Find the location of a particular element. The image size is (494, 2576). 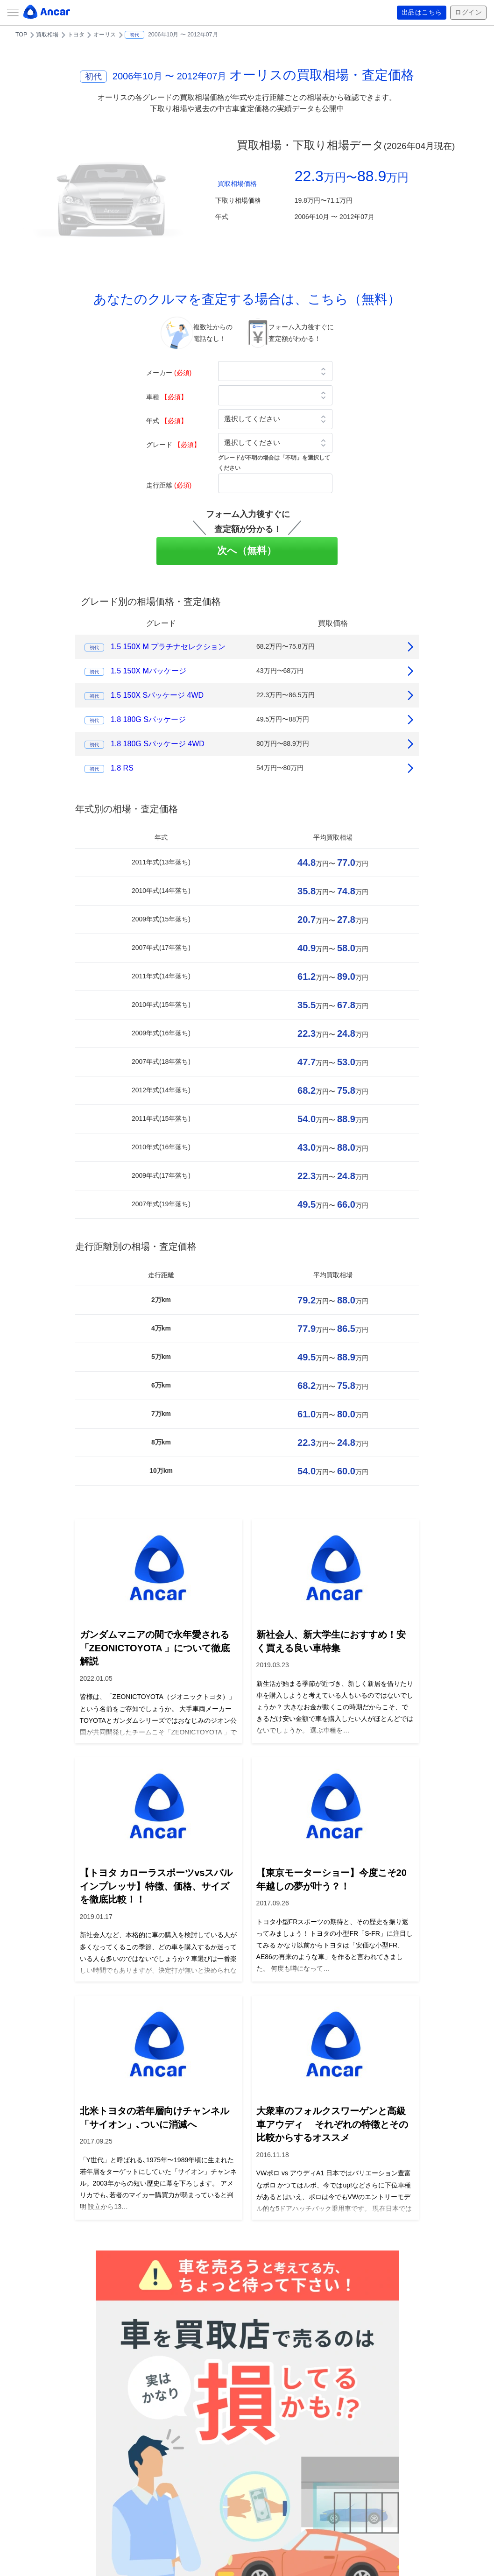

トヨタ is located at coordinates (76, 34).